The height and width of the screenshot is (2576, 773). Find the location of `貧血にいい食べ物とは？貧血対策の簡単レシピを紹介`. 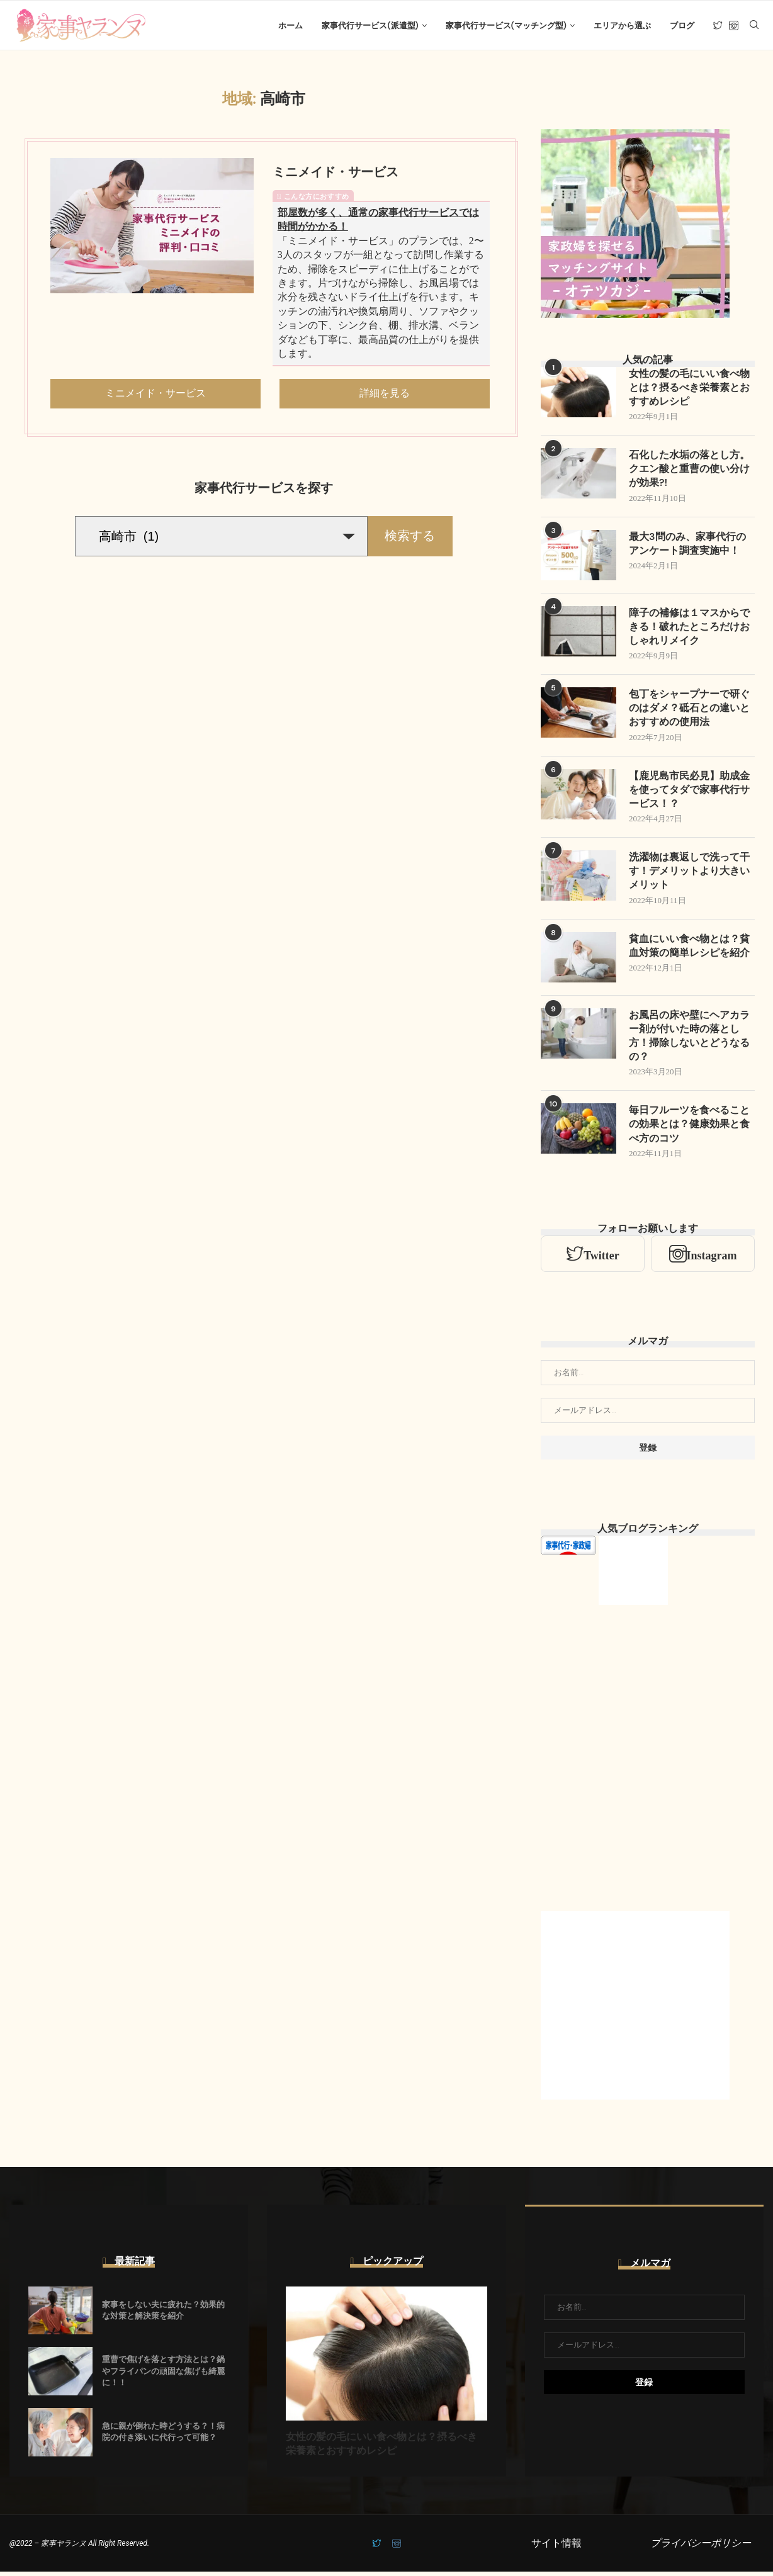

貧血にいい食べ物とは？貧血対策の簡単レシピを紹介 is located at coordinates (689, 948).